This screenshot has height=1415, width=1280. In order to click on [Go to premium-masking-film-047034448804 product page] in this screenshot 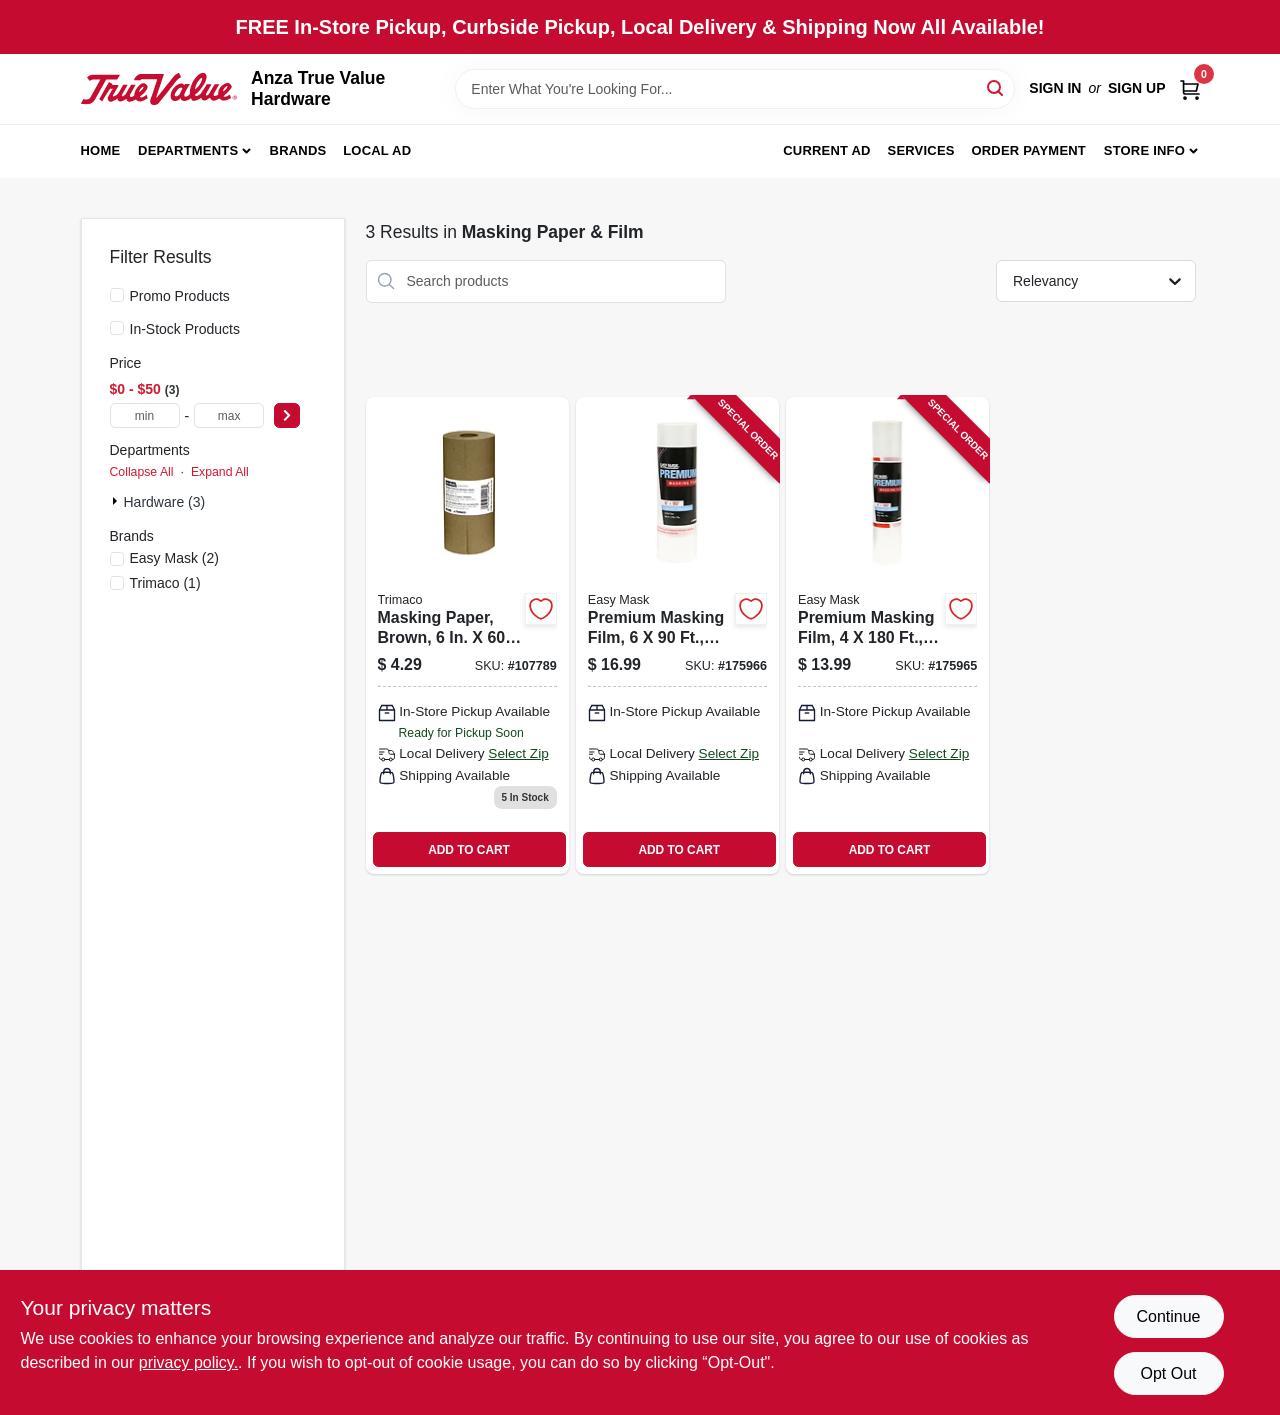, I will do `click(887, 636)`.